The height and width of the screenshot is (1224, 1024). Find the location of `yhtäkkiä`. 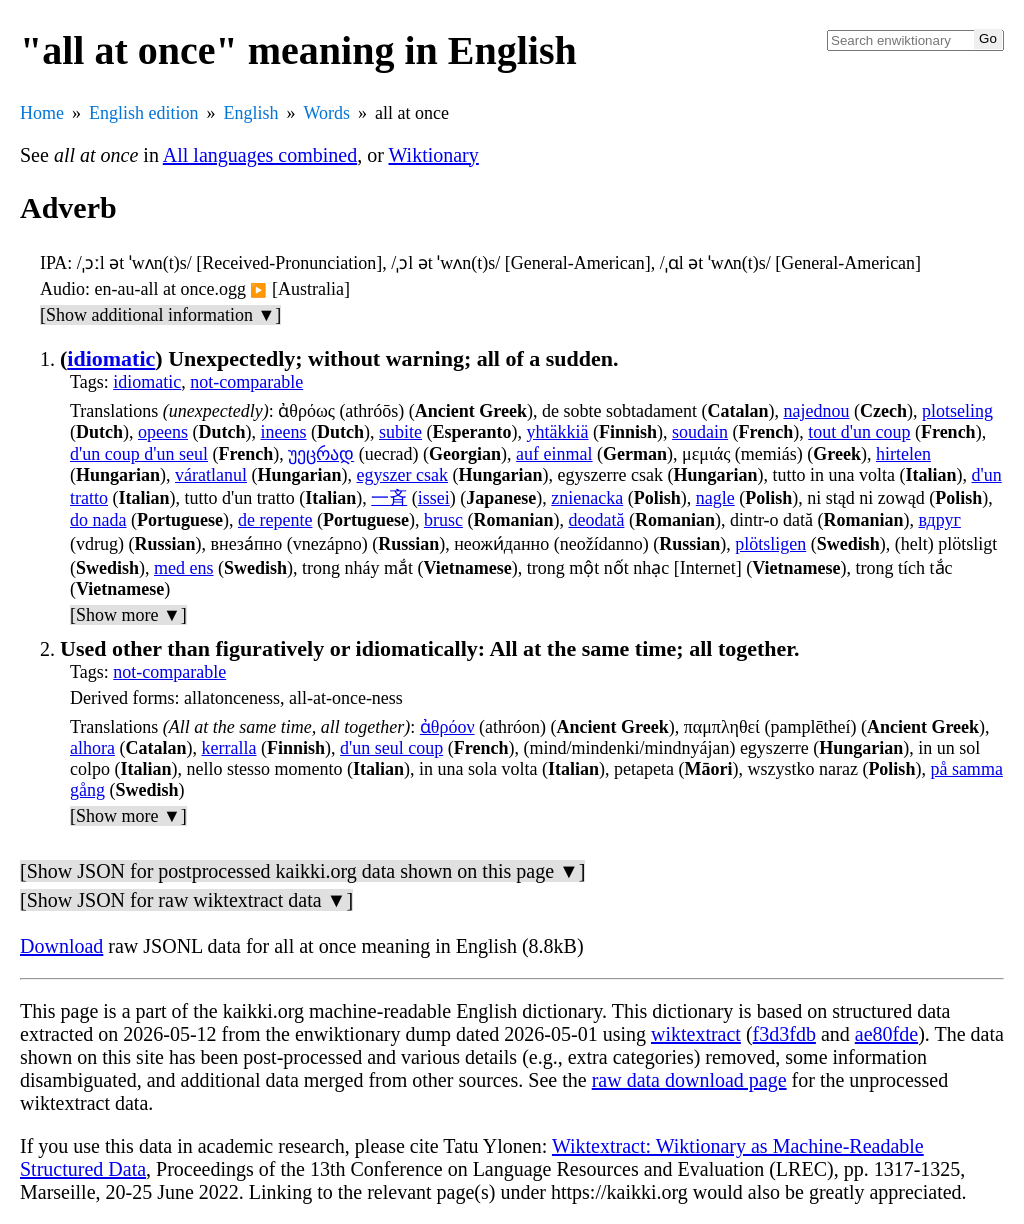

yhtäkkiä is located at coordinates (558, 432).